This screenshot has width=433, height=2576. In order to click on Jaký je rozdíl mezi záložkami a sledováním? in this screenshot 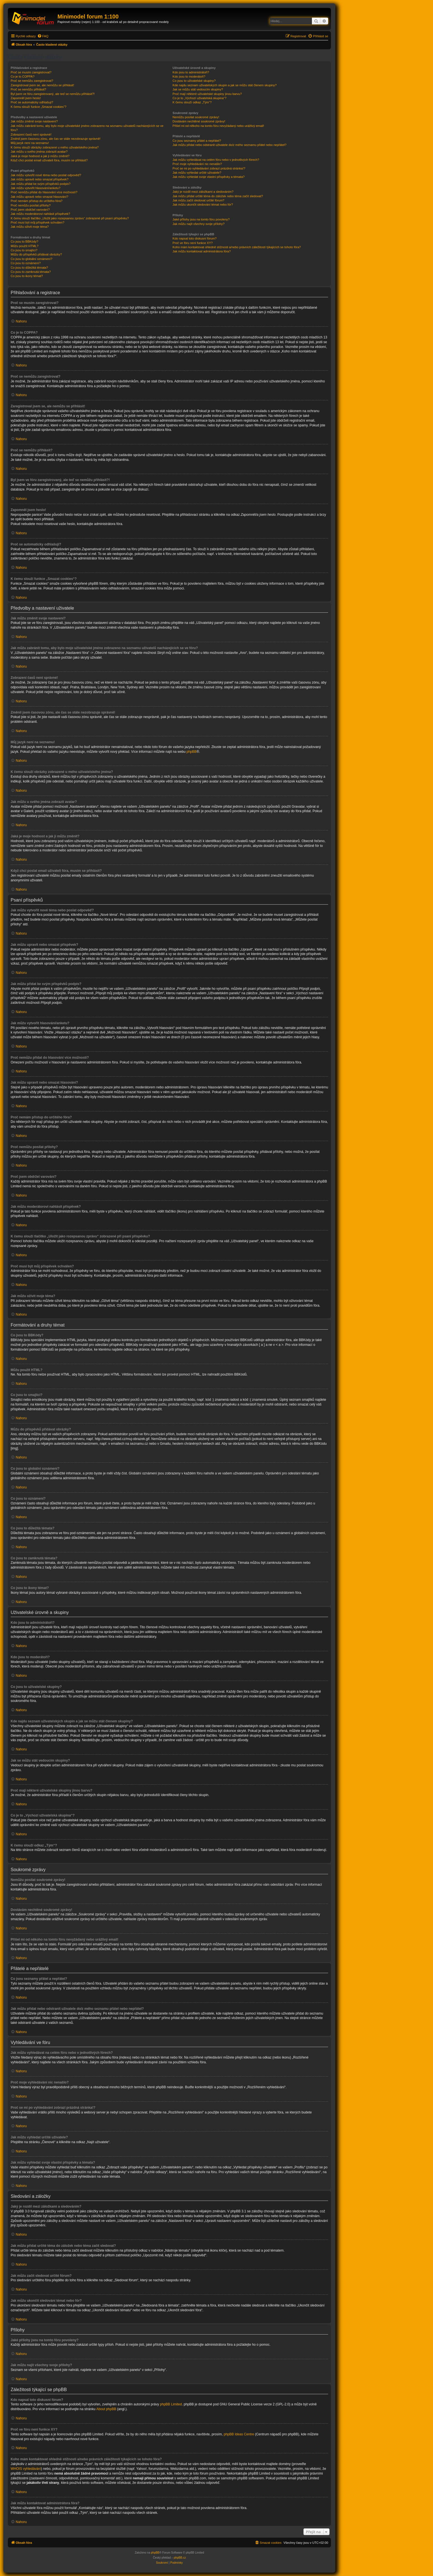, I will do `click(202, 191)`.